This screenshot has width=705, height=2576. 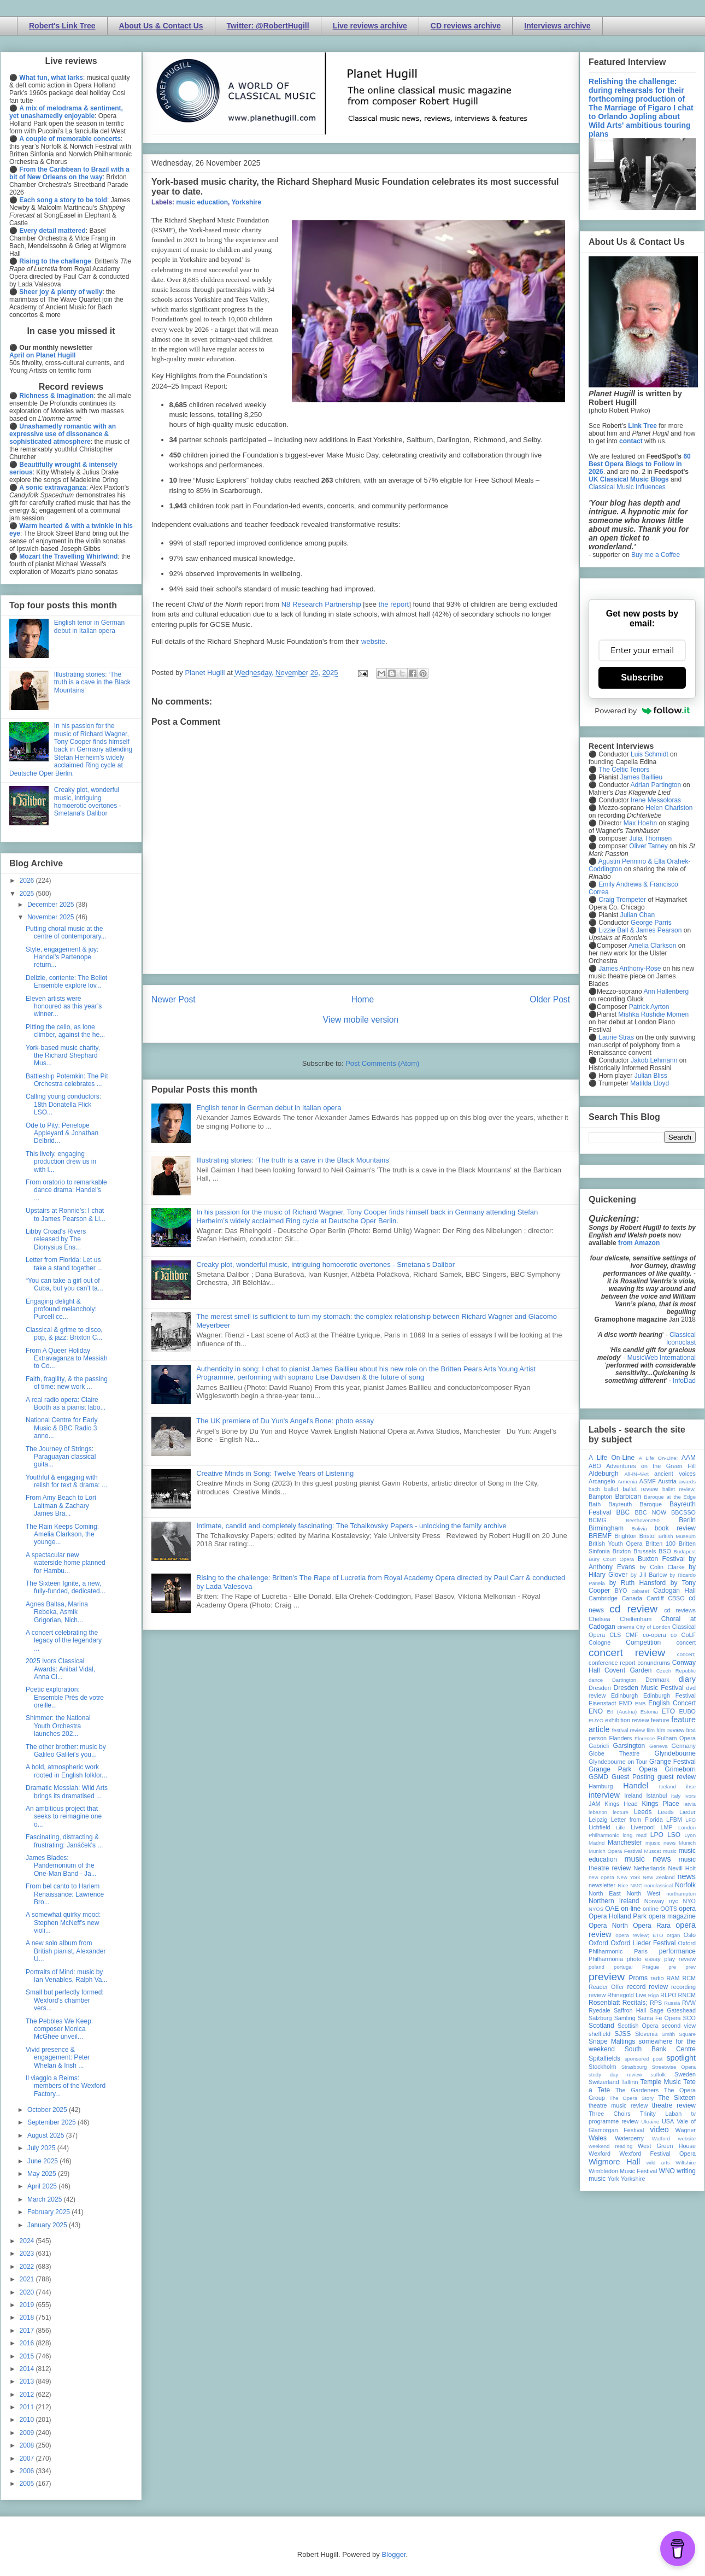 I want to click on Brighton, so click(x=625, y=1536).